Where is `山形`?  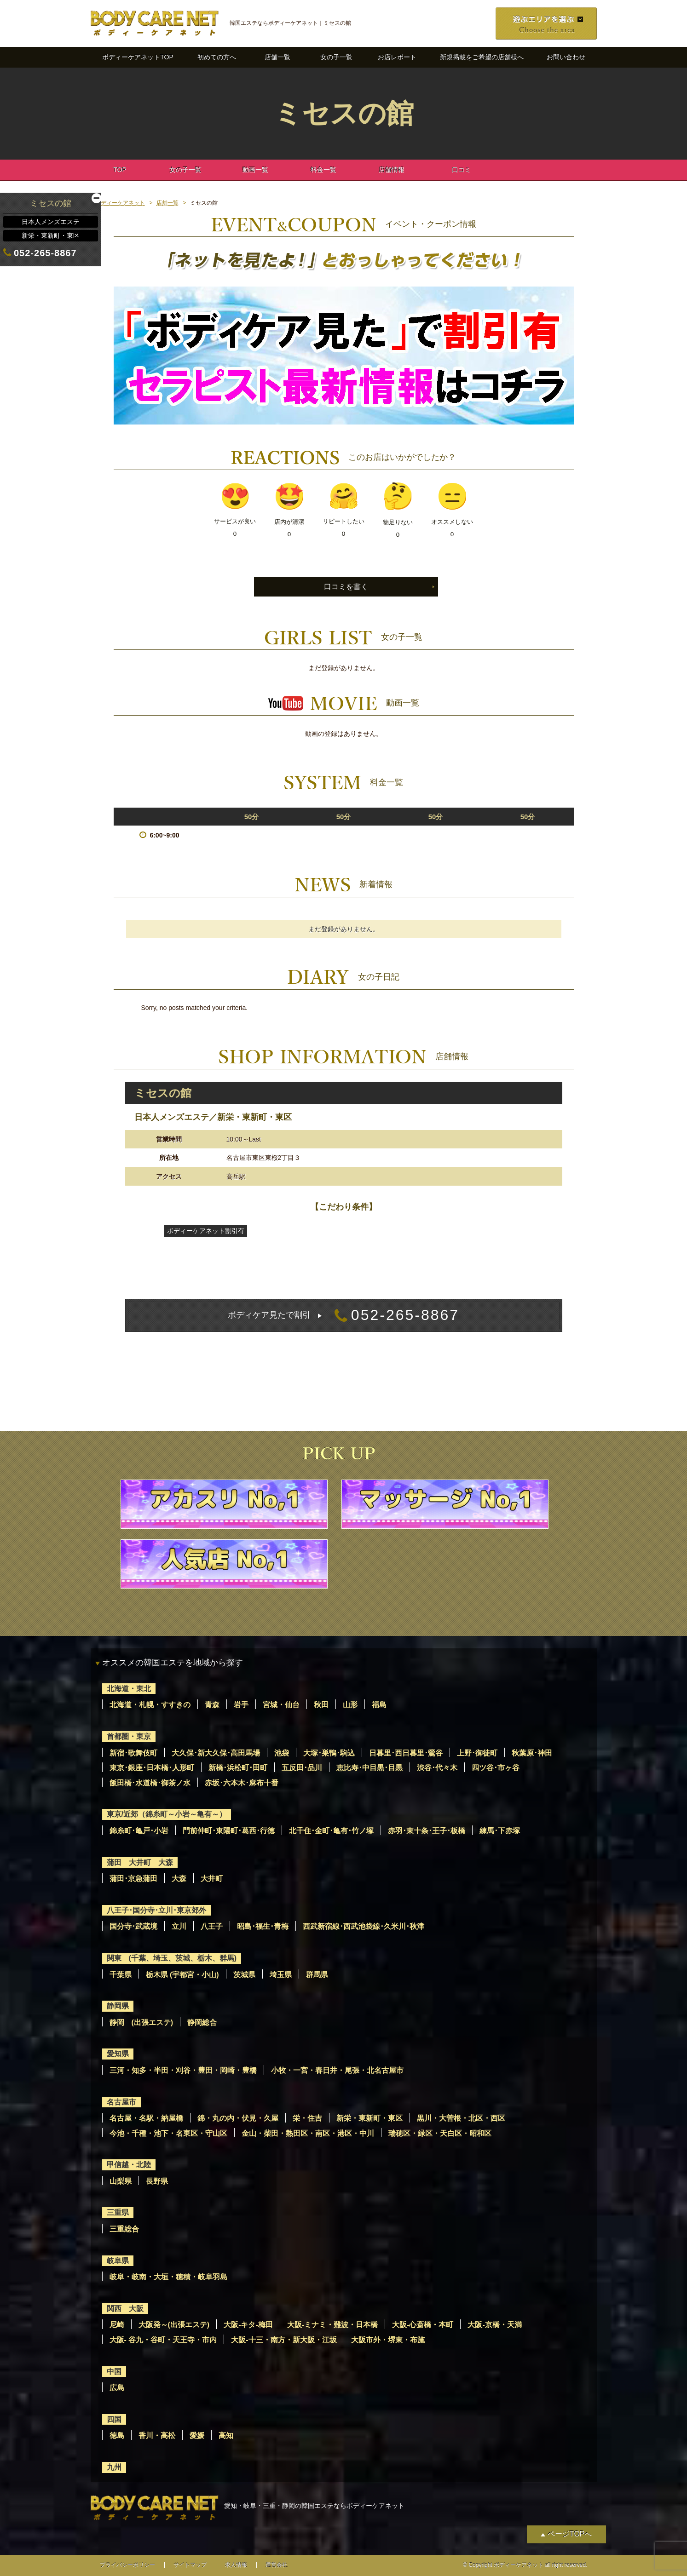
山形 is located at coordinates (350, 1705).